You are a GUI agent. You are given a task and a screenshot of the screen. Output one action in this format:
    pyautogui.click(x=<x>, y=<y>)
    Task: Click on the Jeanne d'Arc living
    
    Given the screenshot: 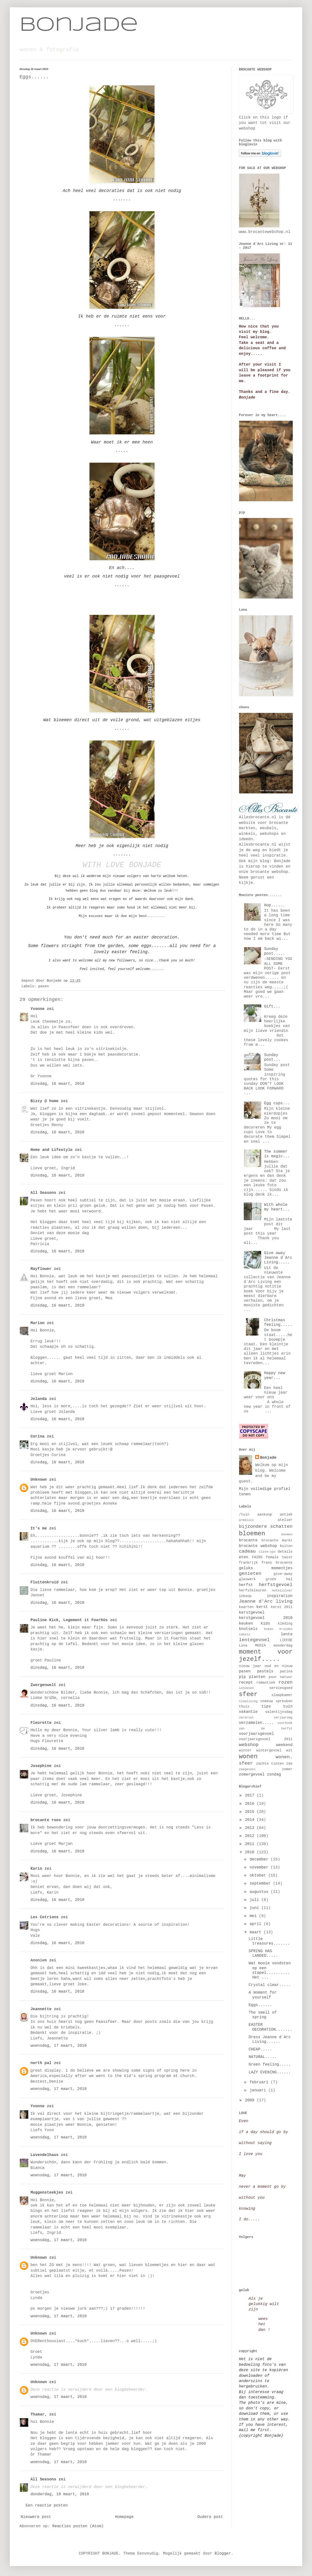 What is the action you would take?
    pyautogui.click(x=265, y=1601)
    